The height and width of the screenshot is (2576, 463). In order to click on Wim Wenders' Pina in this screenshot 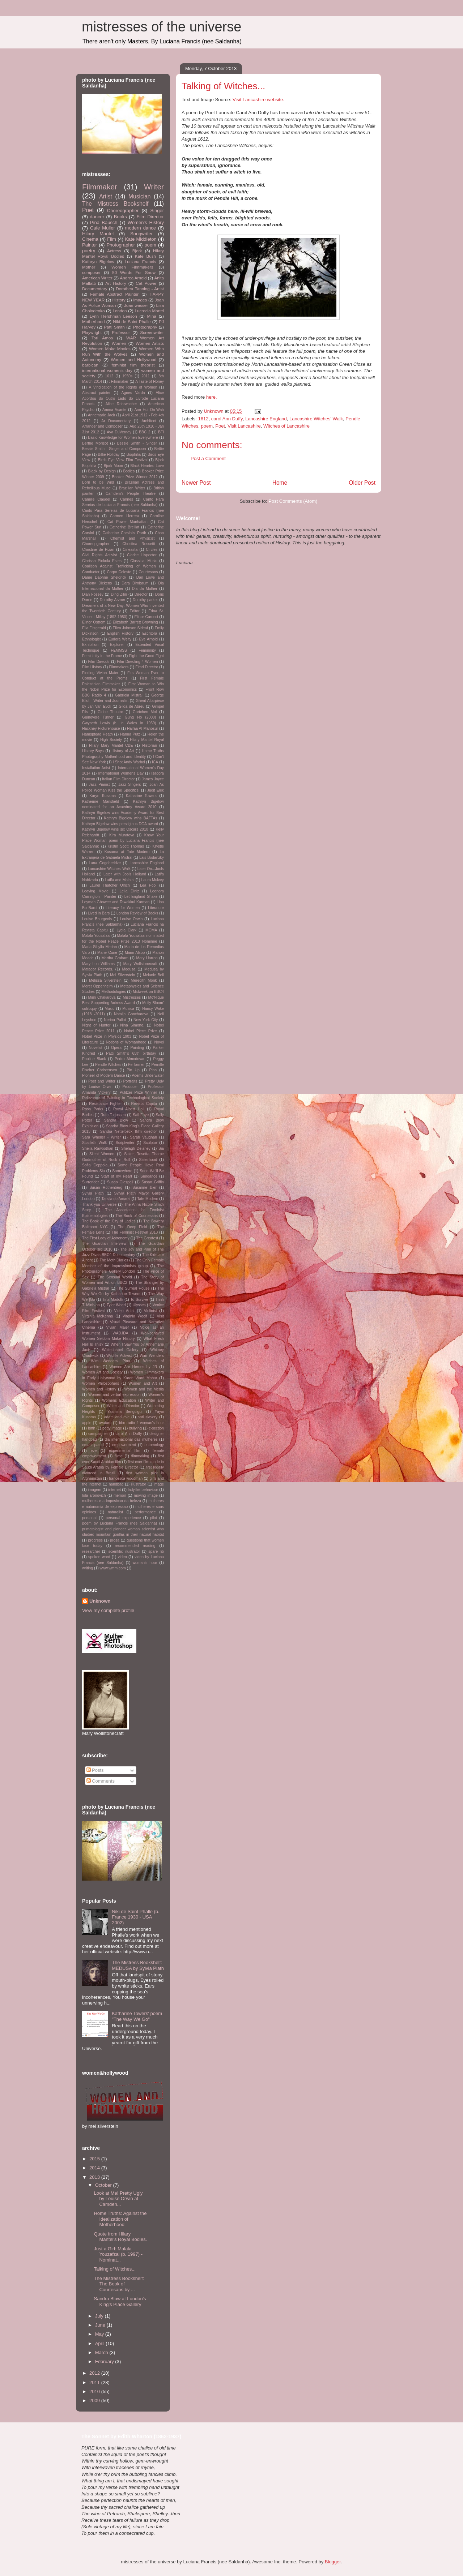, I will do `click(110, 1361)`.